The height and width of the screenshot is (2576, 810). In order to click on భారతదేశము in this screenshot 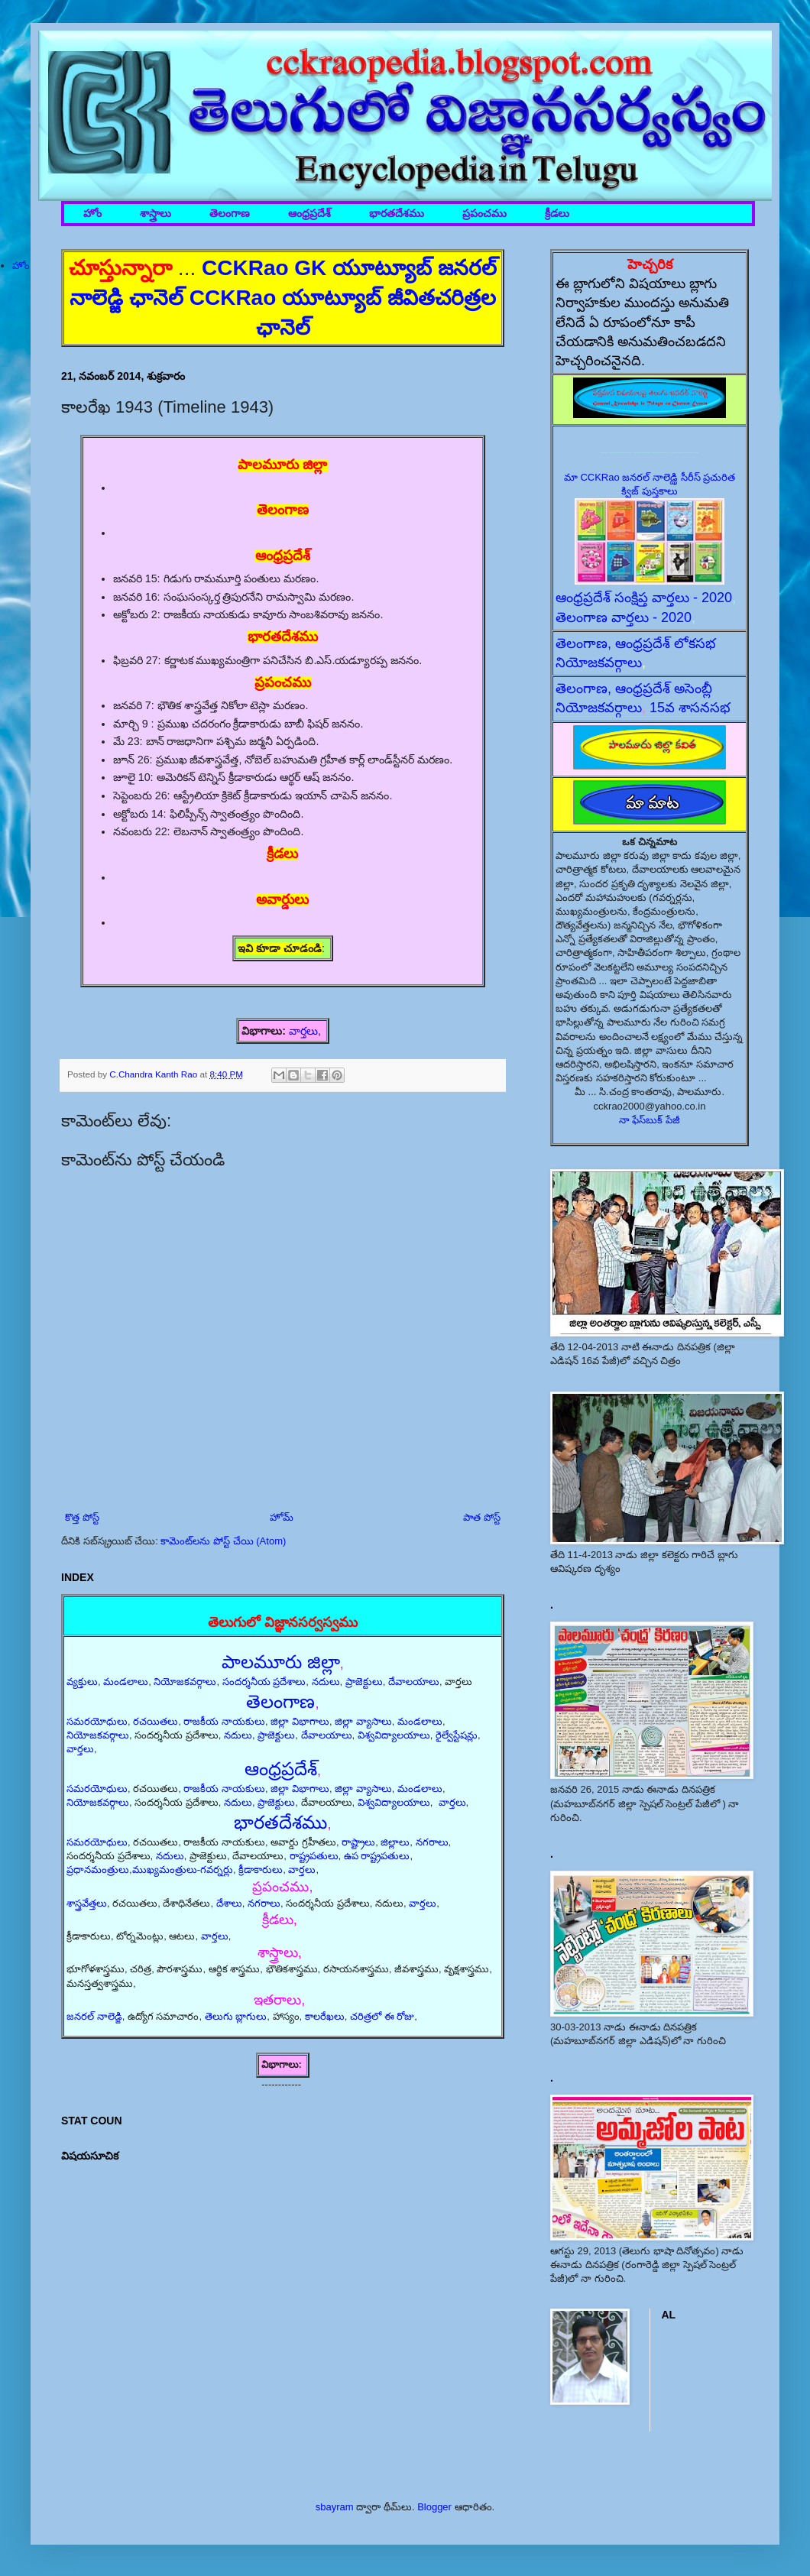, I will do `click(396, 213)`.